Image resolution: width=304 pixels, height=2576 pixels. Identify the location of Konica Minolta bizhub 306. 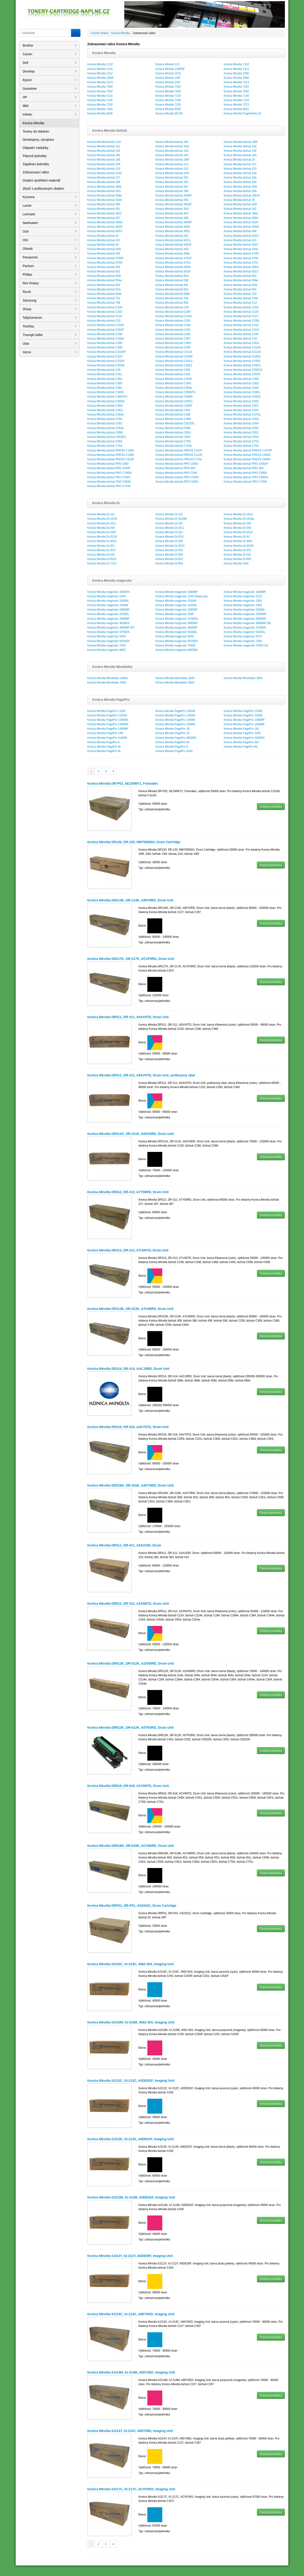
(171, 191).